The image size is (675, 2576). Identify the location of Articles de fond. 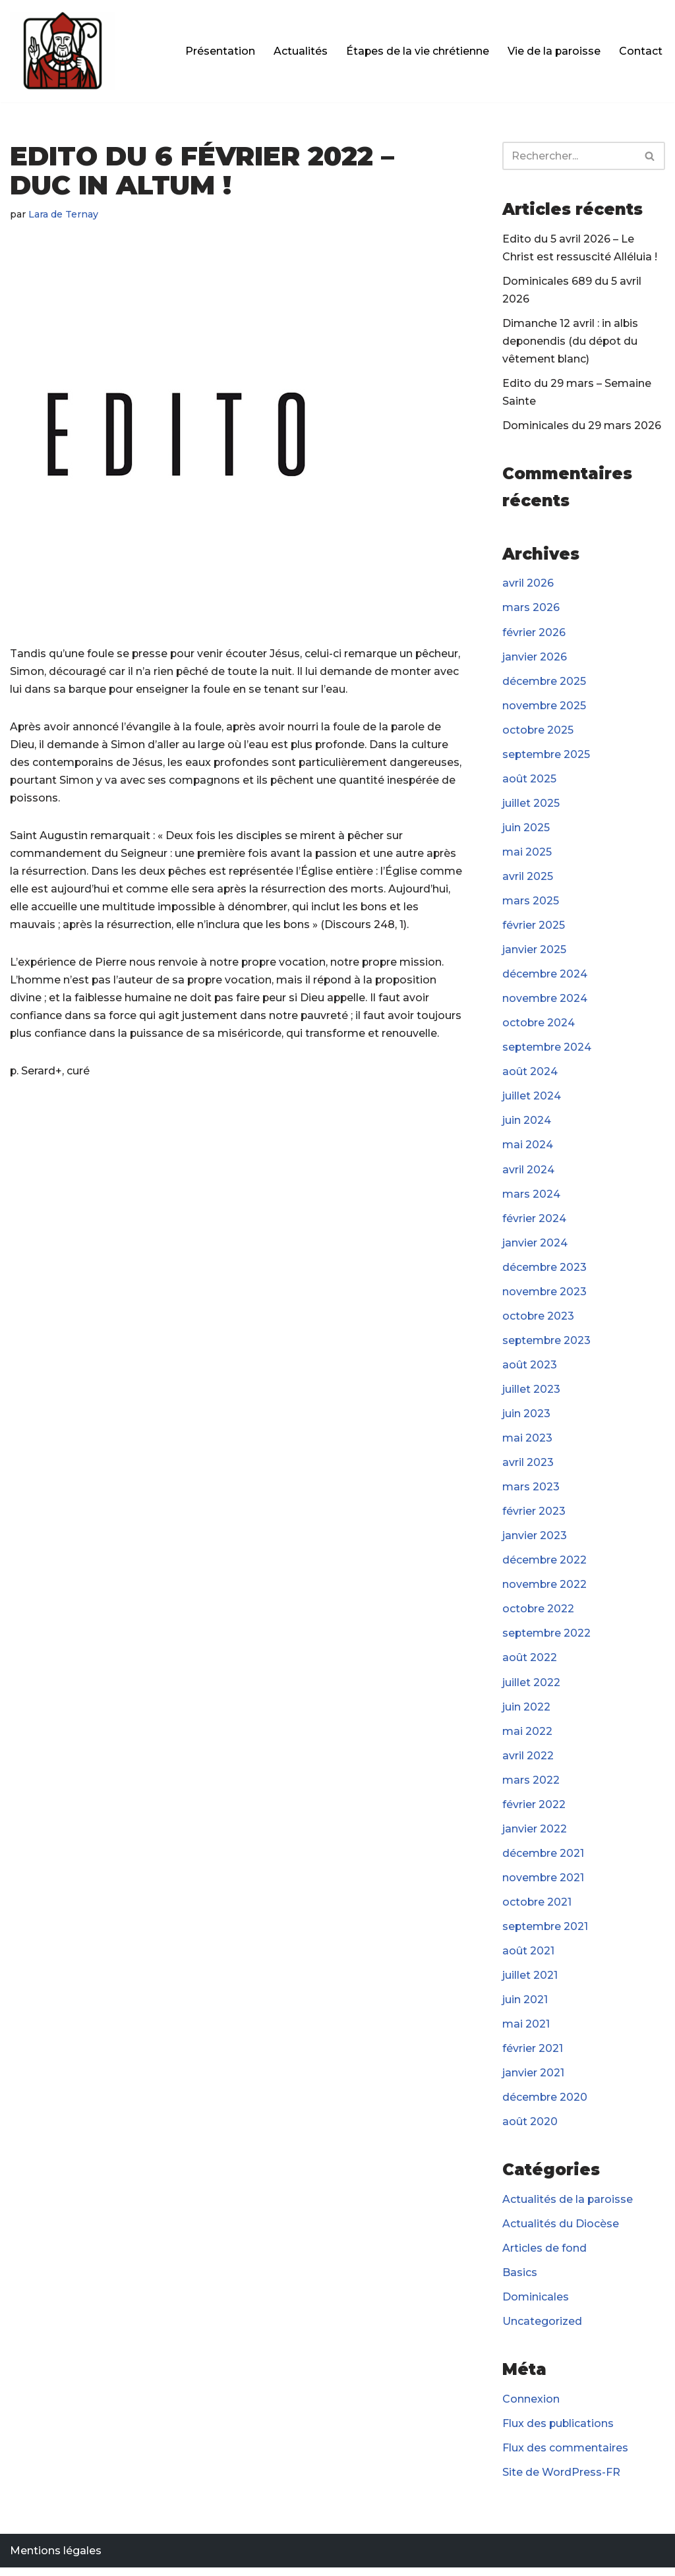
(544, 2255).